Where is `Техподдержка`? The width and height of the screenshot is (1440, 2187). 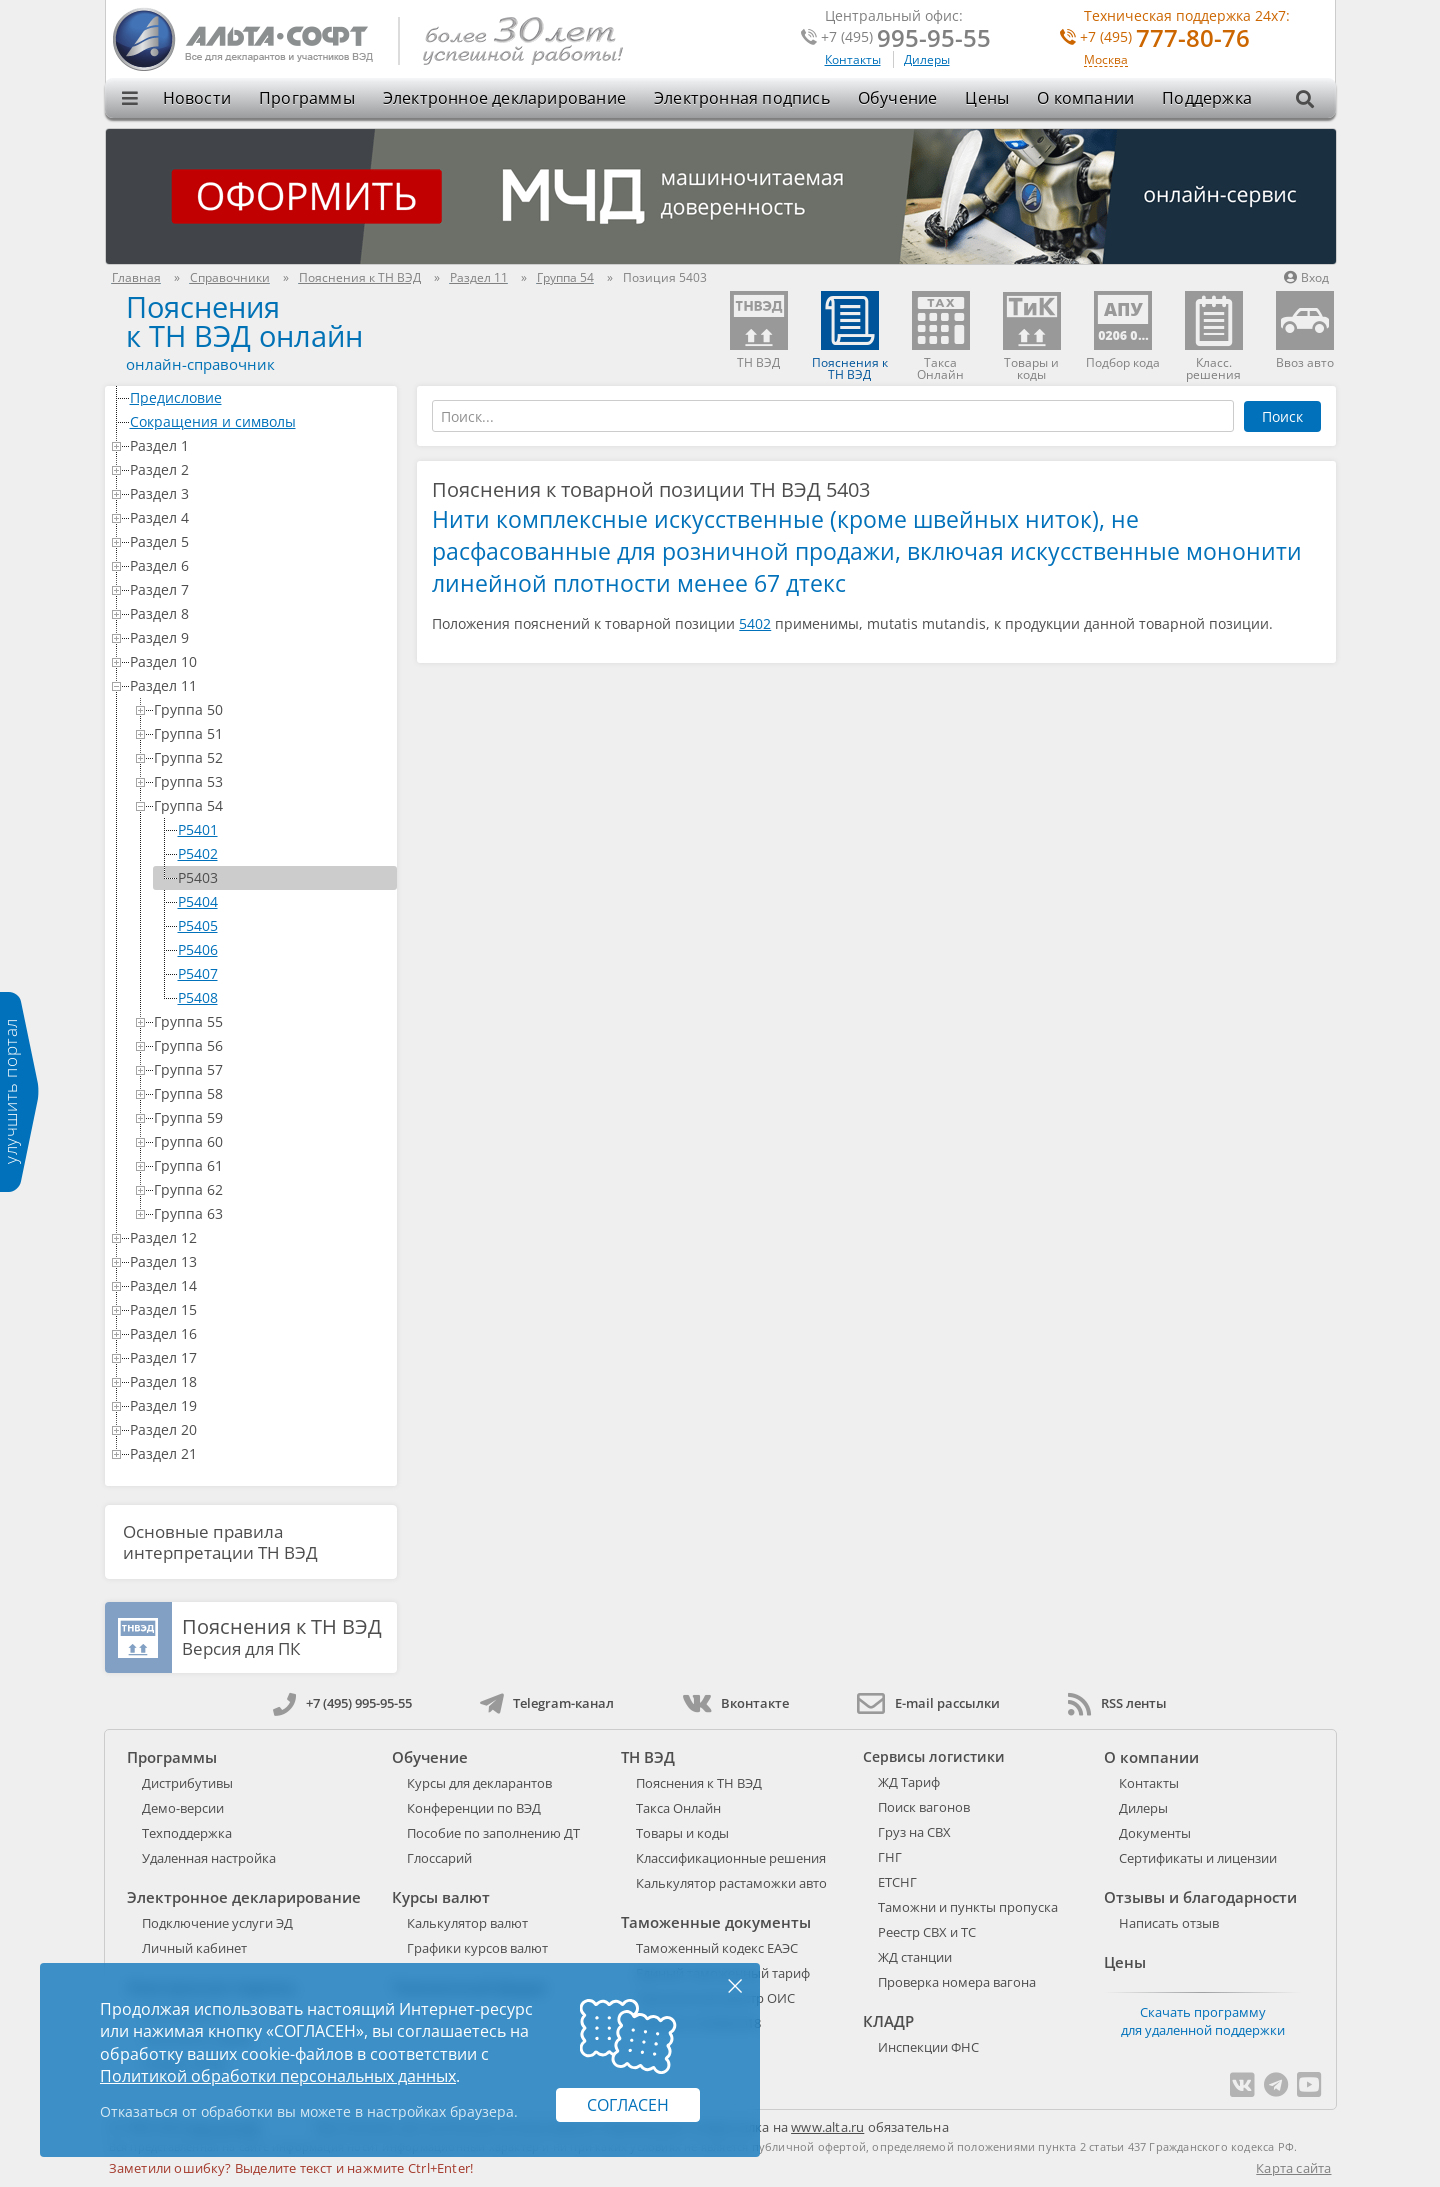 Техподдержка is located at coordinates (187, 1833).